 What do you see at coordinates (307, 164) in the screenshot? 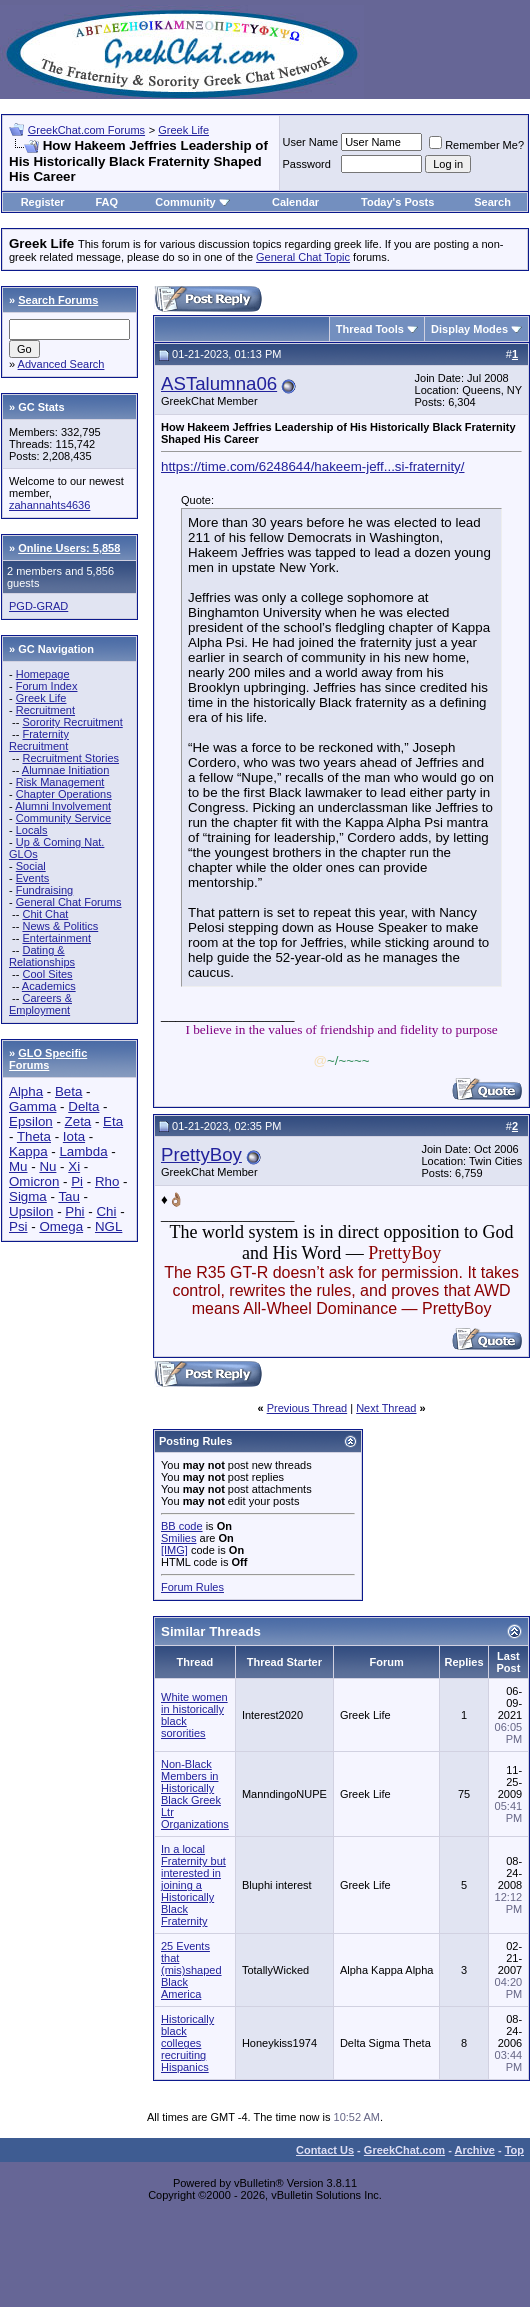
I see `Password` at bounding box center [307, 164].